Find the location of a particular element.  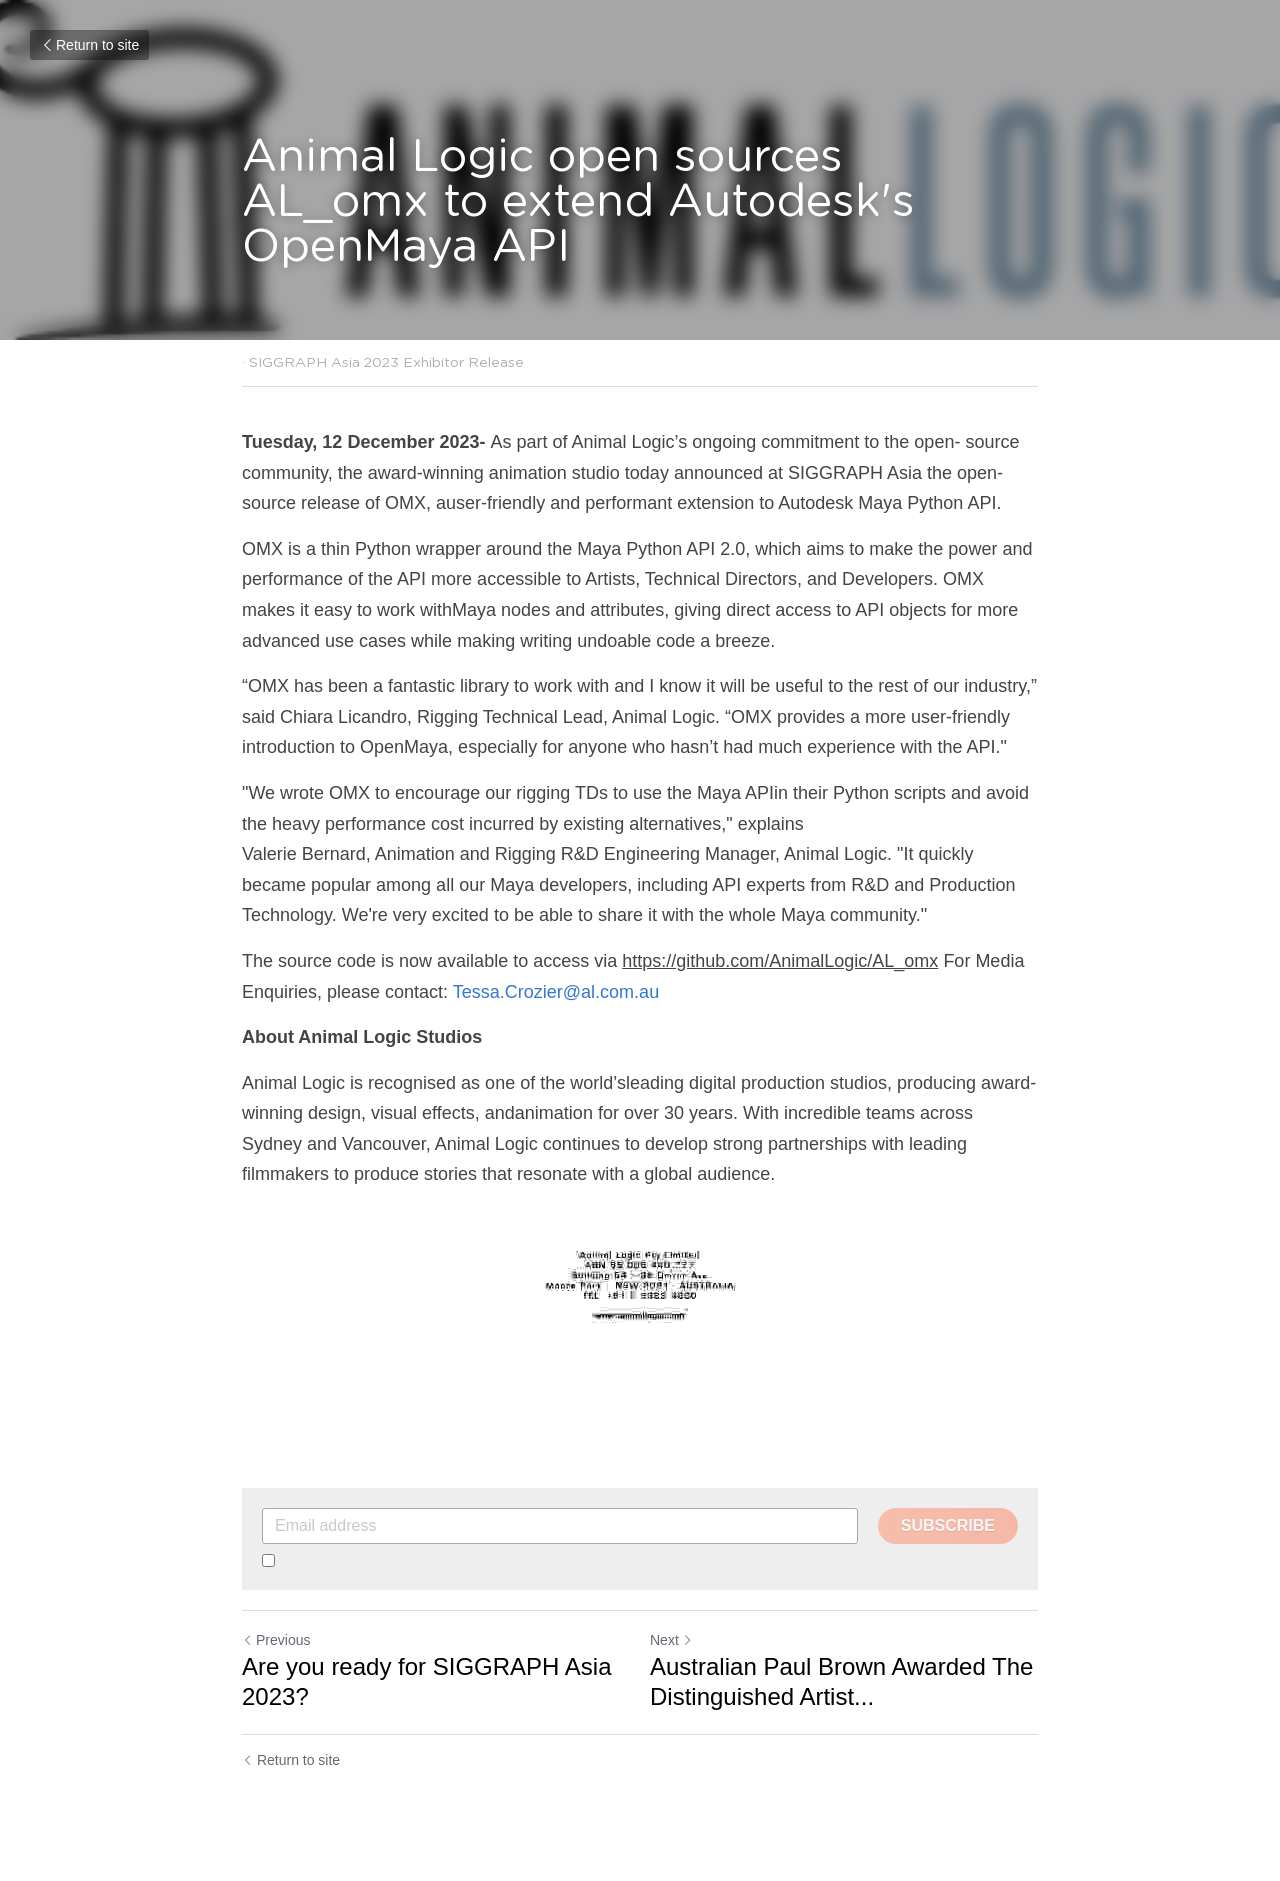

Return to site is located at coordinates (89, 45).